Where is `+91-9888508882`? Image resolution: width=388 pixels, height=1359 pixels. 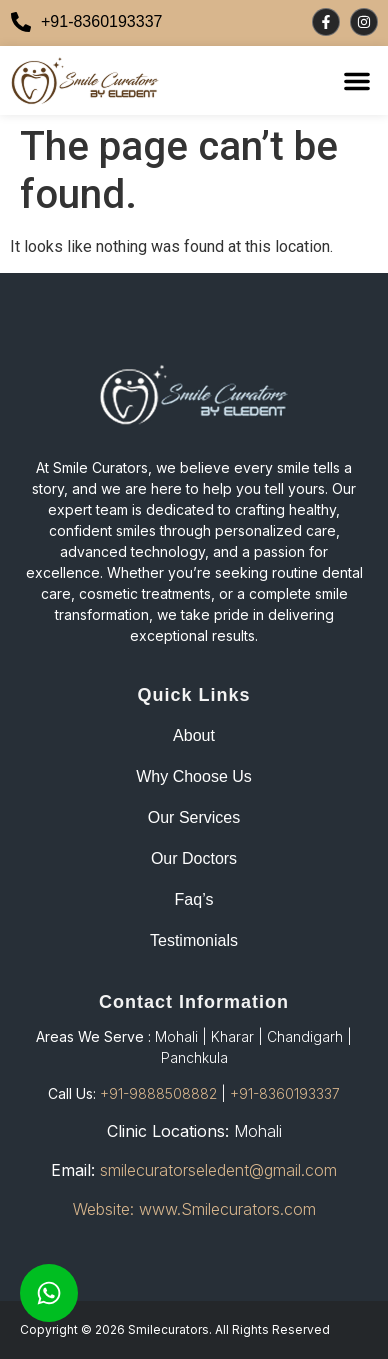 +91-9888508882 is located at coordinates (158, 1093).